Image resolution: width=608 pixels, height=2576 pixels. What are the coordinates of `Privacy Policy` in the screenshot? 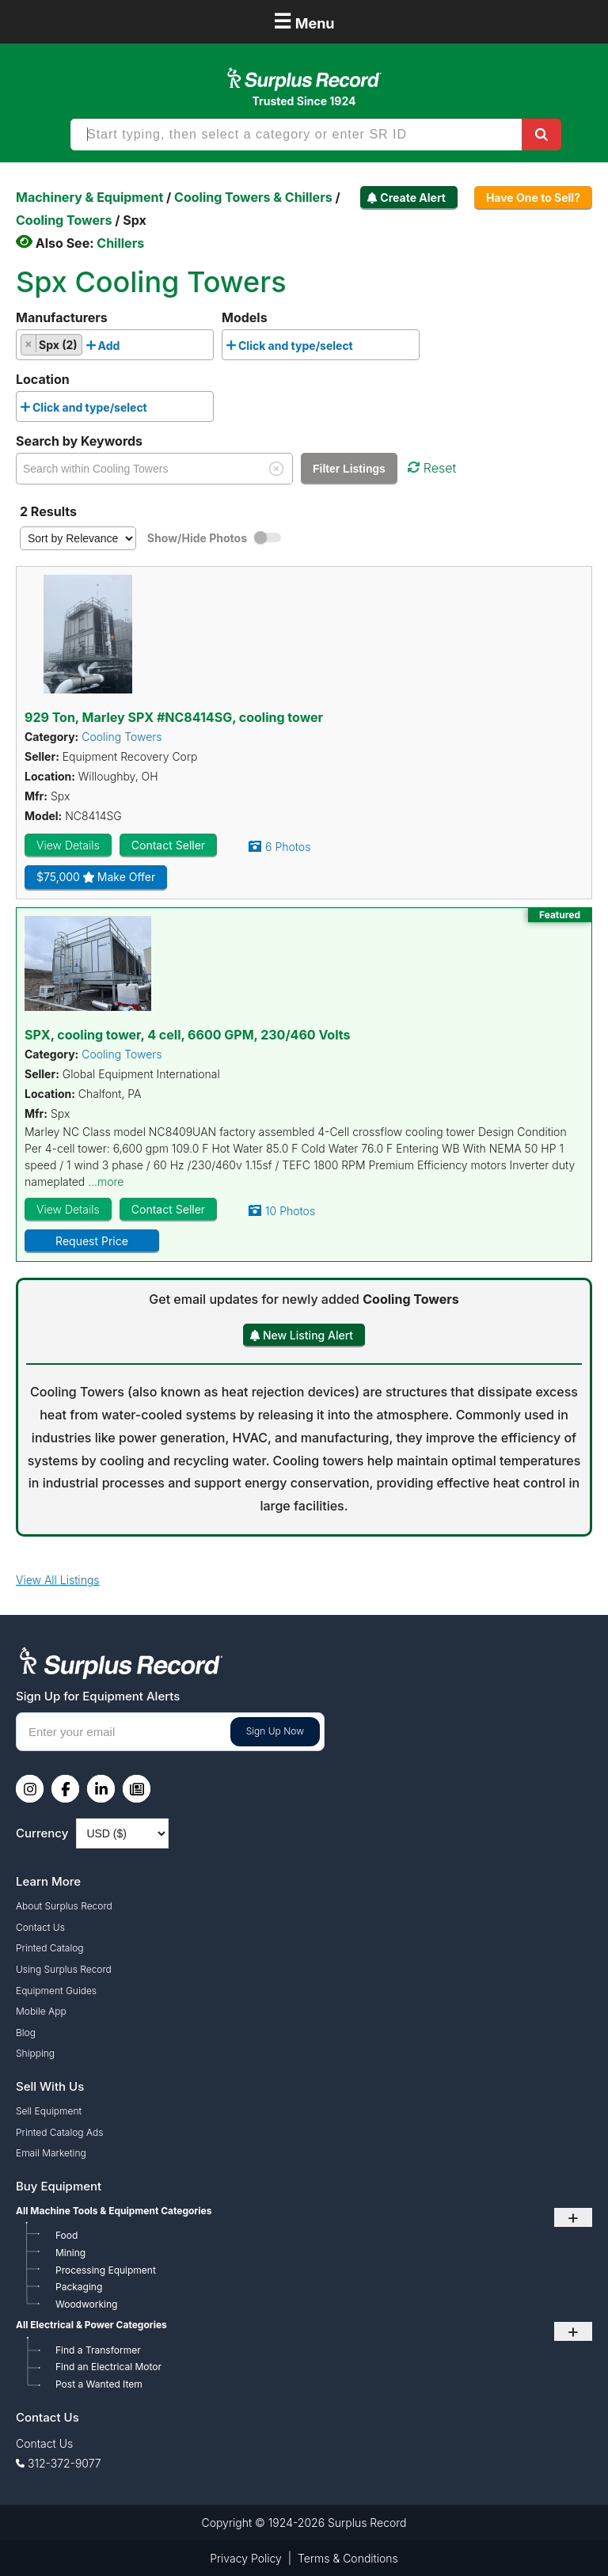 It's located at (246, 2558).